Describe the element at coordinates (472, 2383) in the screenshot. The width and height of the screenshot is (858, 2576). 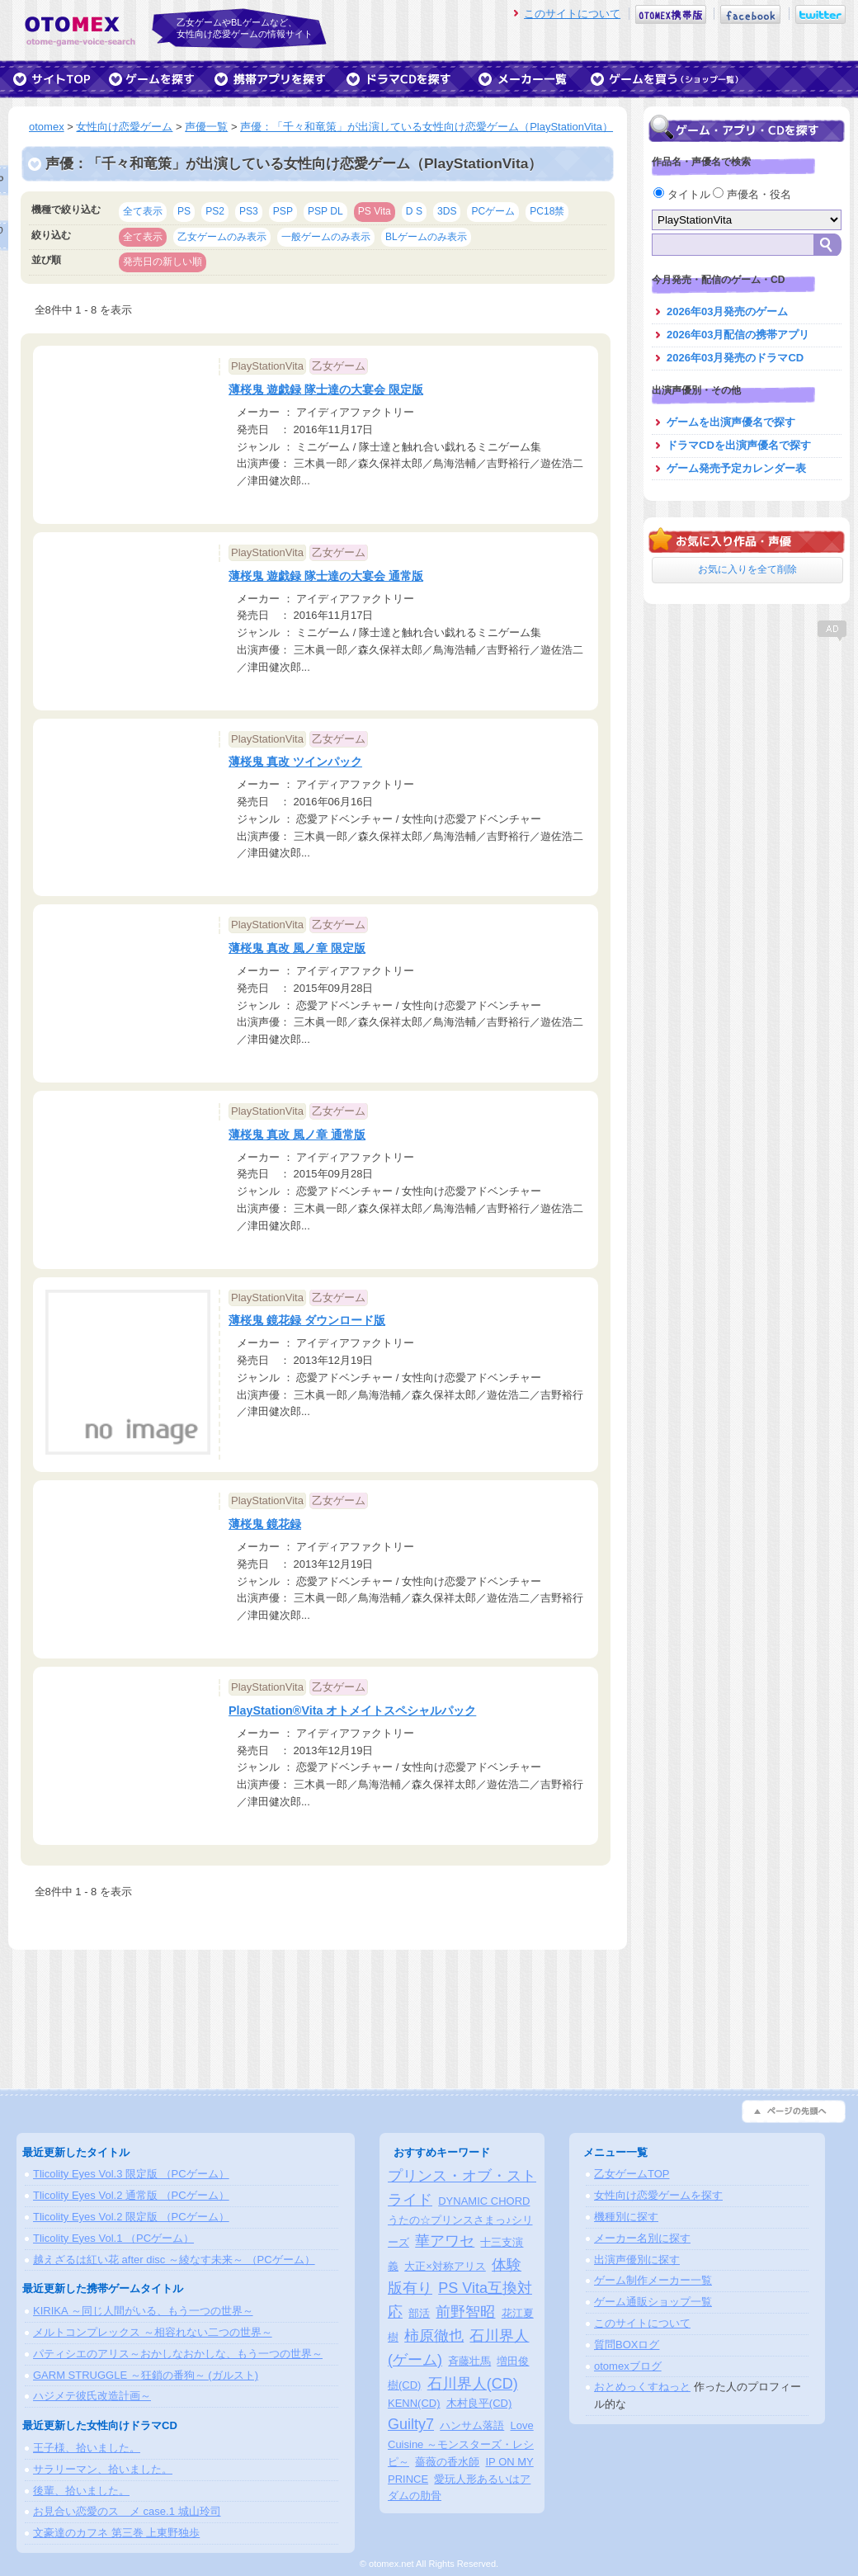
I see `石川界人(CD)` at that location.